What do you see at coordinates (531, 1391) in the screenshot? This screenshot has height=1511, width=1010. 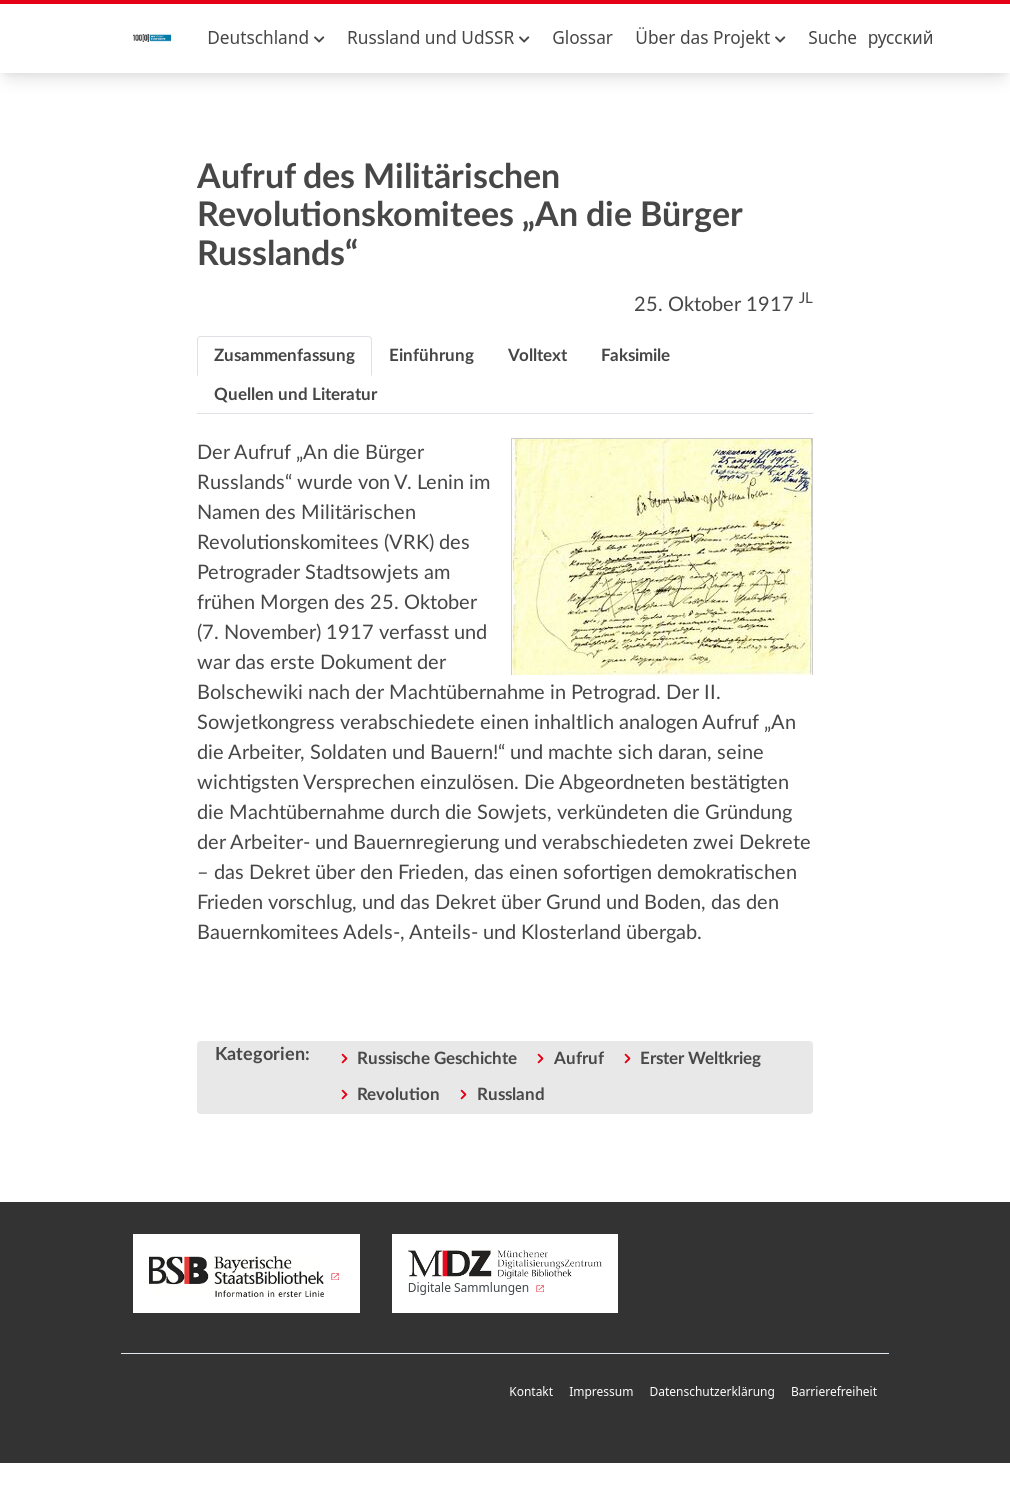 I see `Kontakt` at bounding box center [531, 1391].